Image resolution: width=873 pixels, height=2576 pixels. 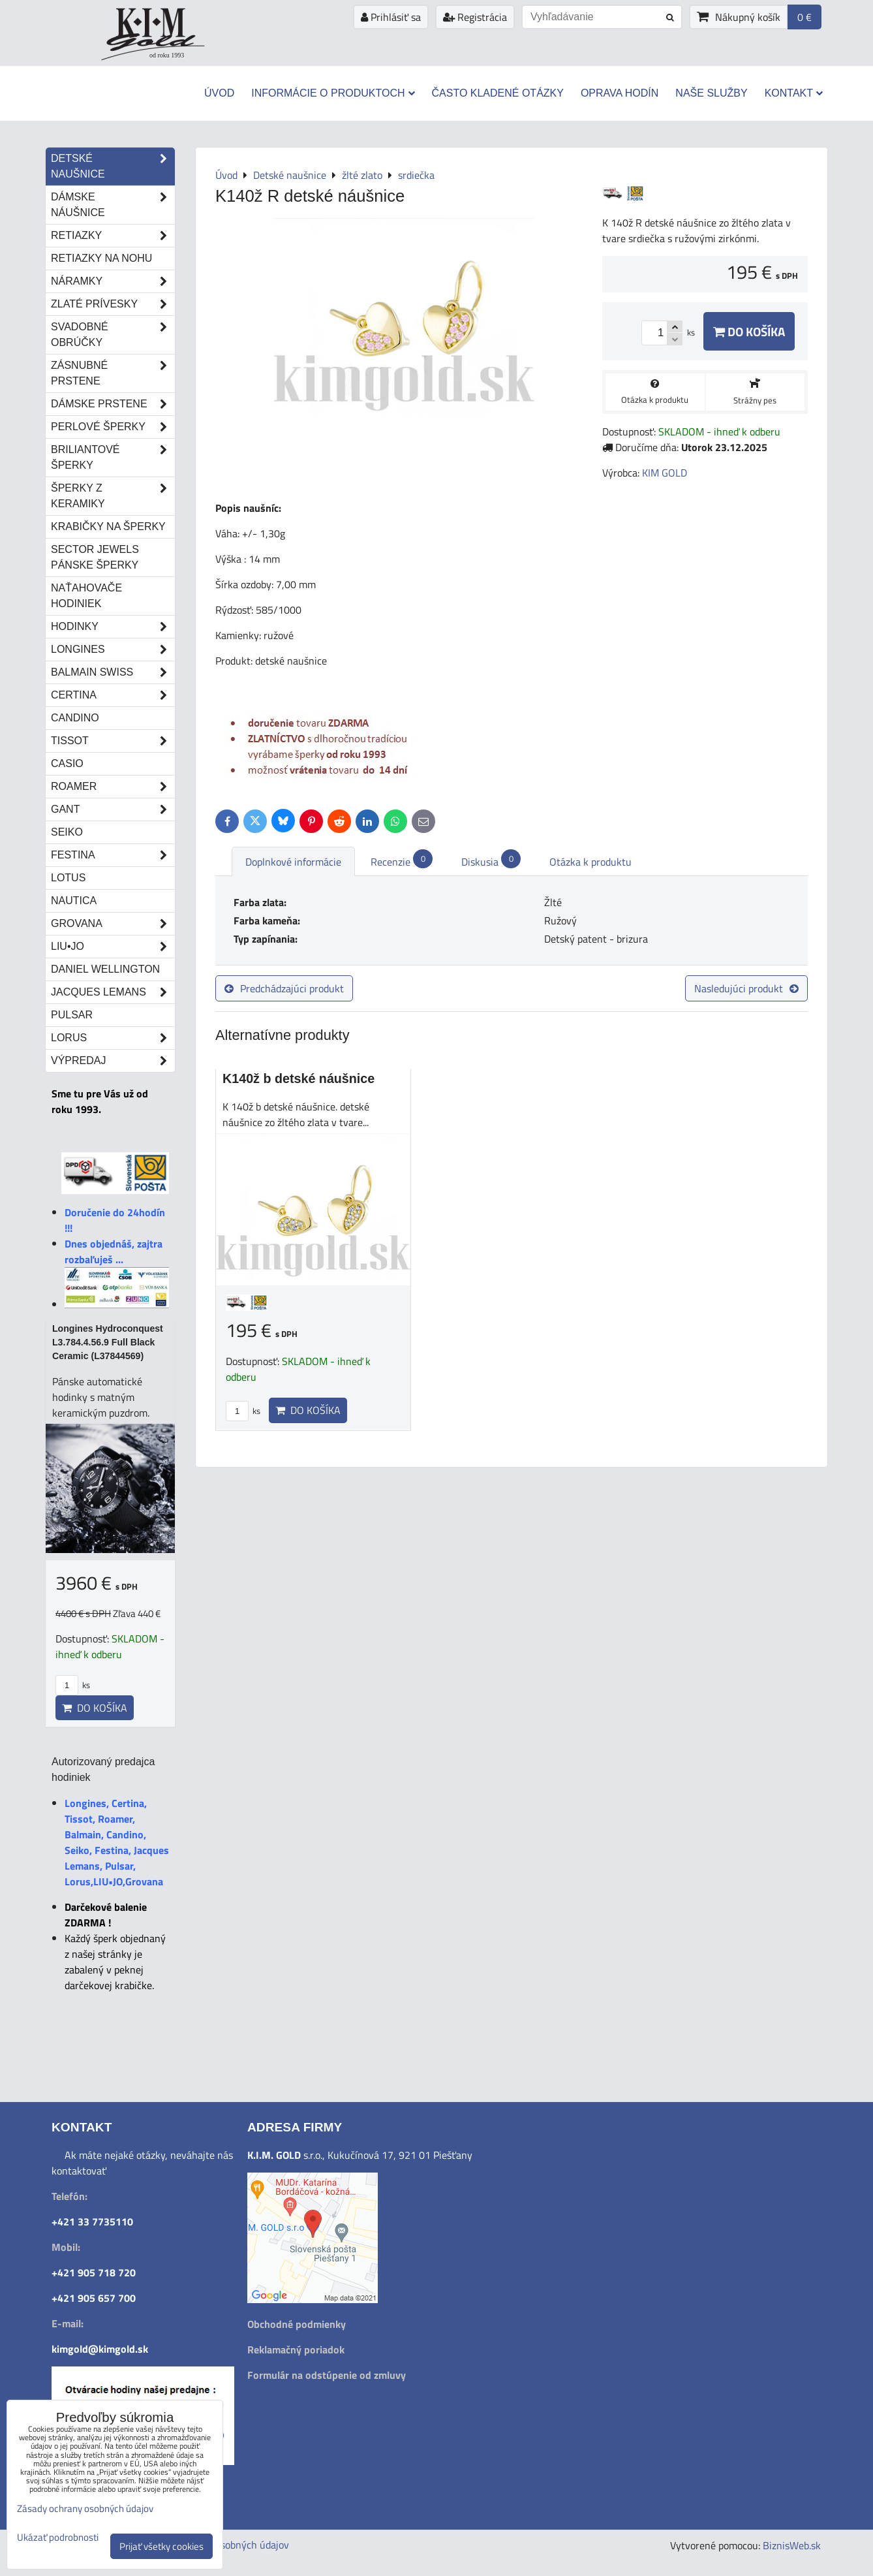 I want to click on Grovana, so click(x=113, y=924).